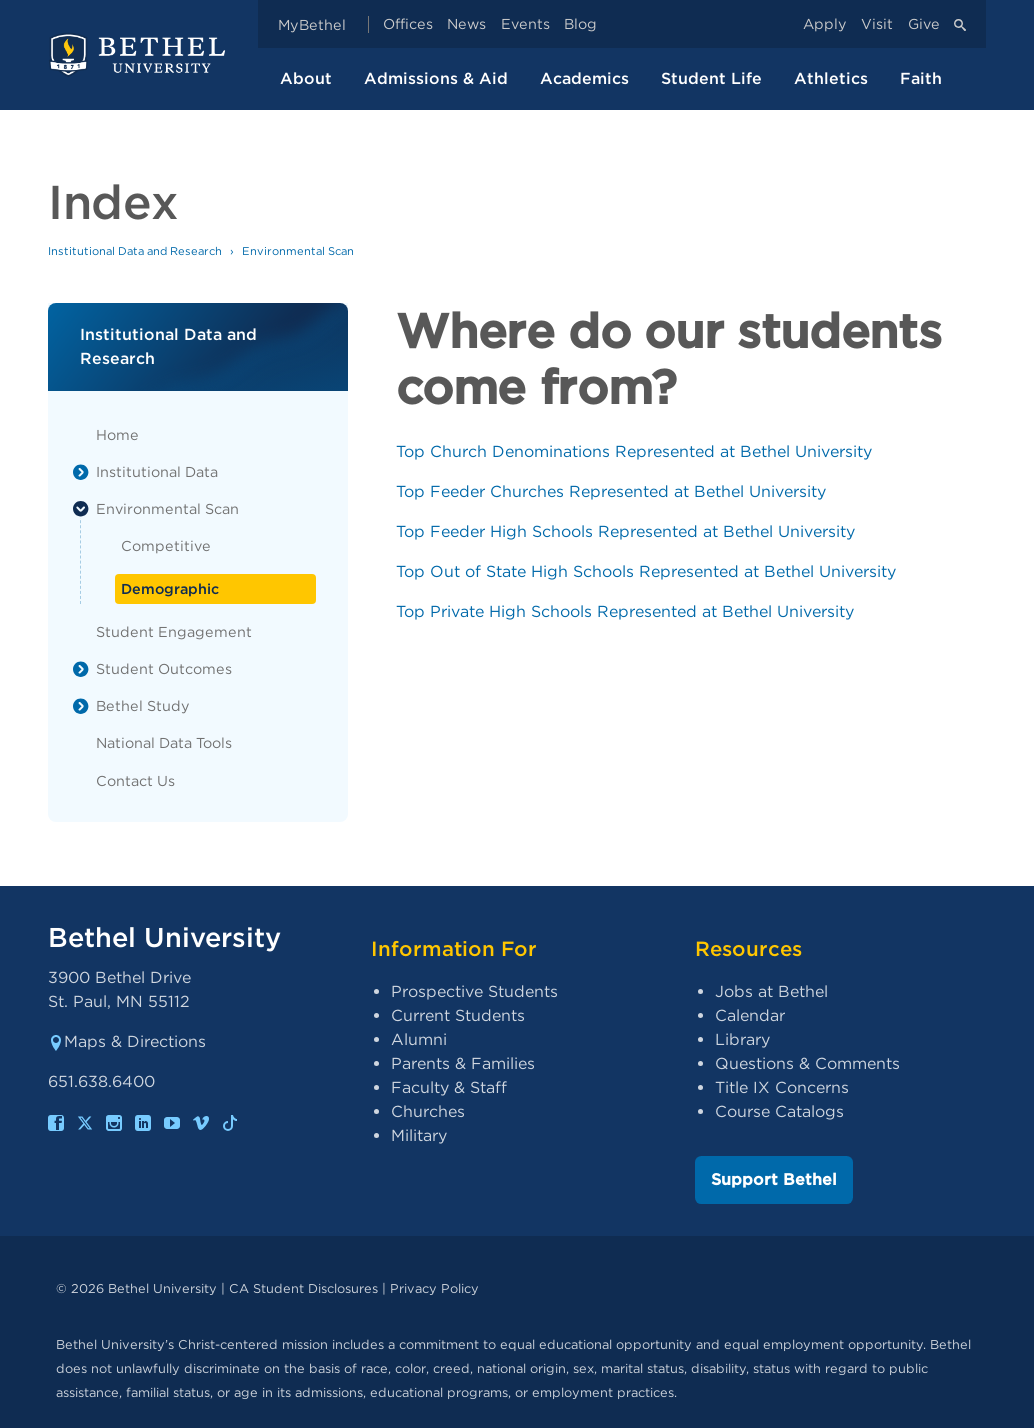 Image resolution: width=1034 pixels, height=1428 pixels. What do you see at coordinates (711, 78) in the screenshot?
I see `Student Life` at bounding box center [711, 78].